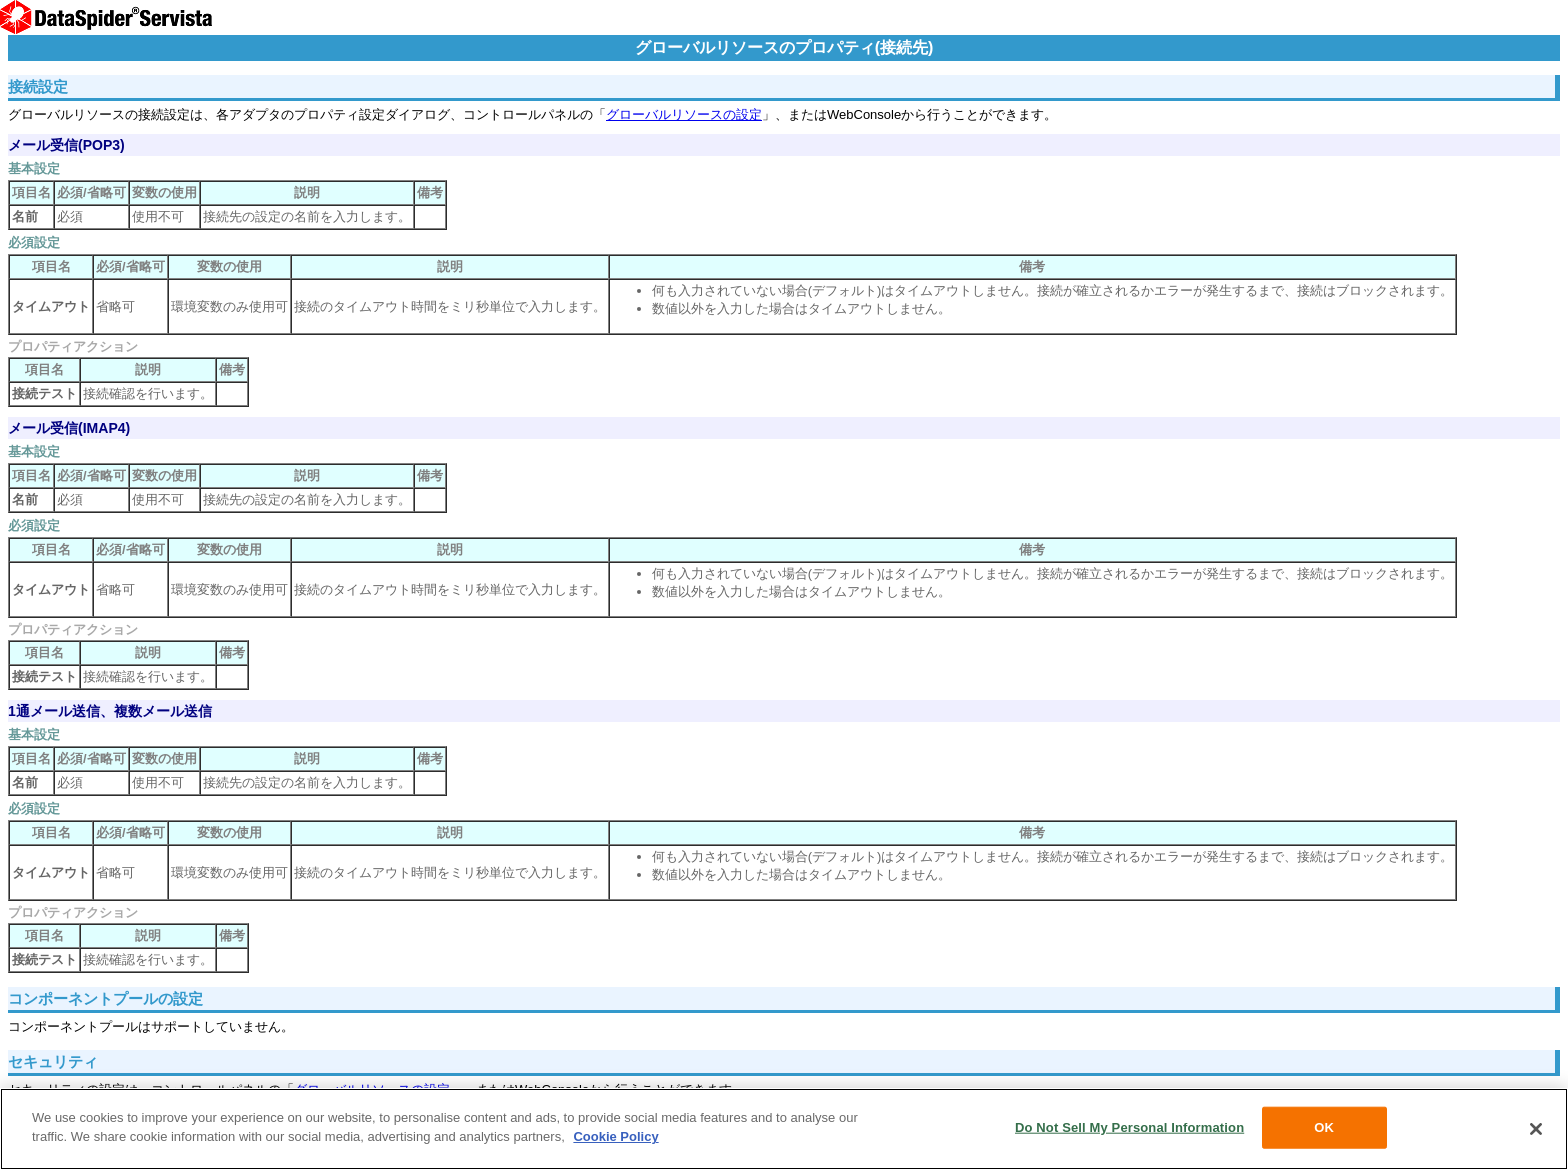 This screenshot has height=1170, width=1568. Describe the element at coordinates (684, 114) in the screenshot. I see `グローバルリソースの設定` at that location.